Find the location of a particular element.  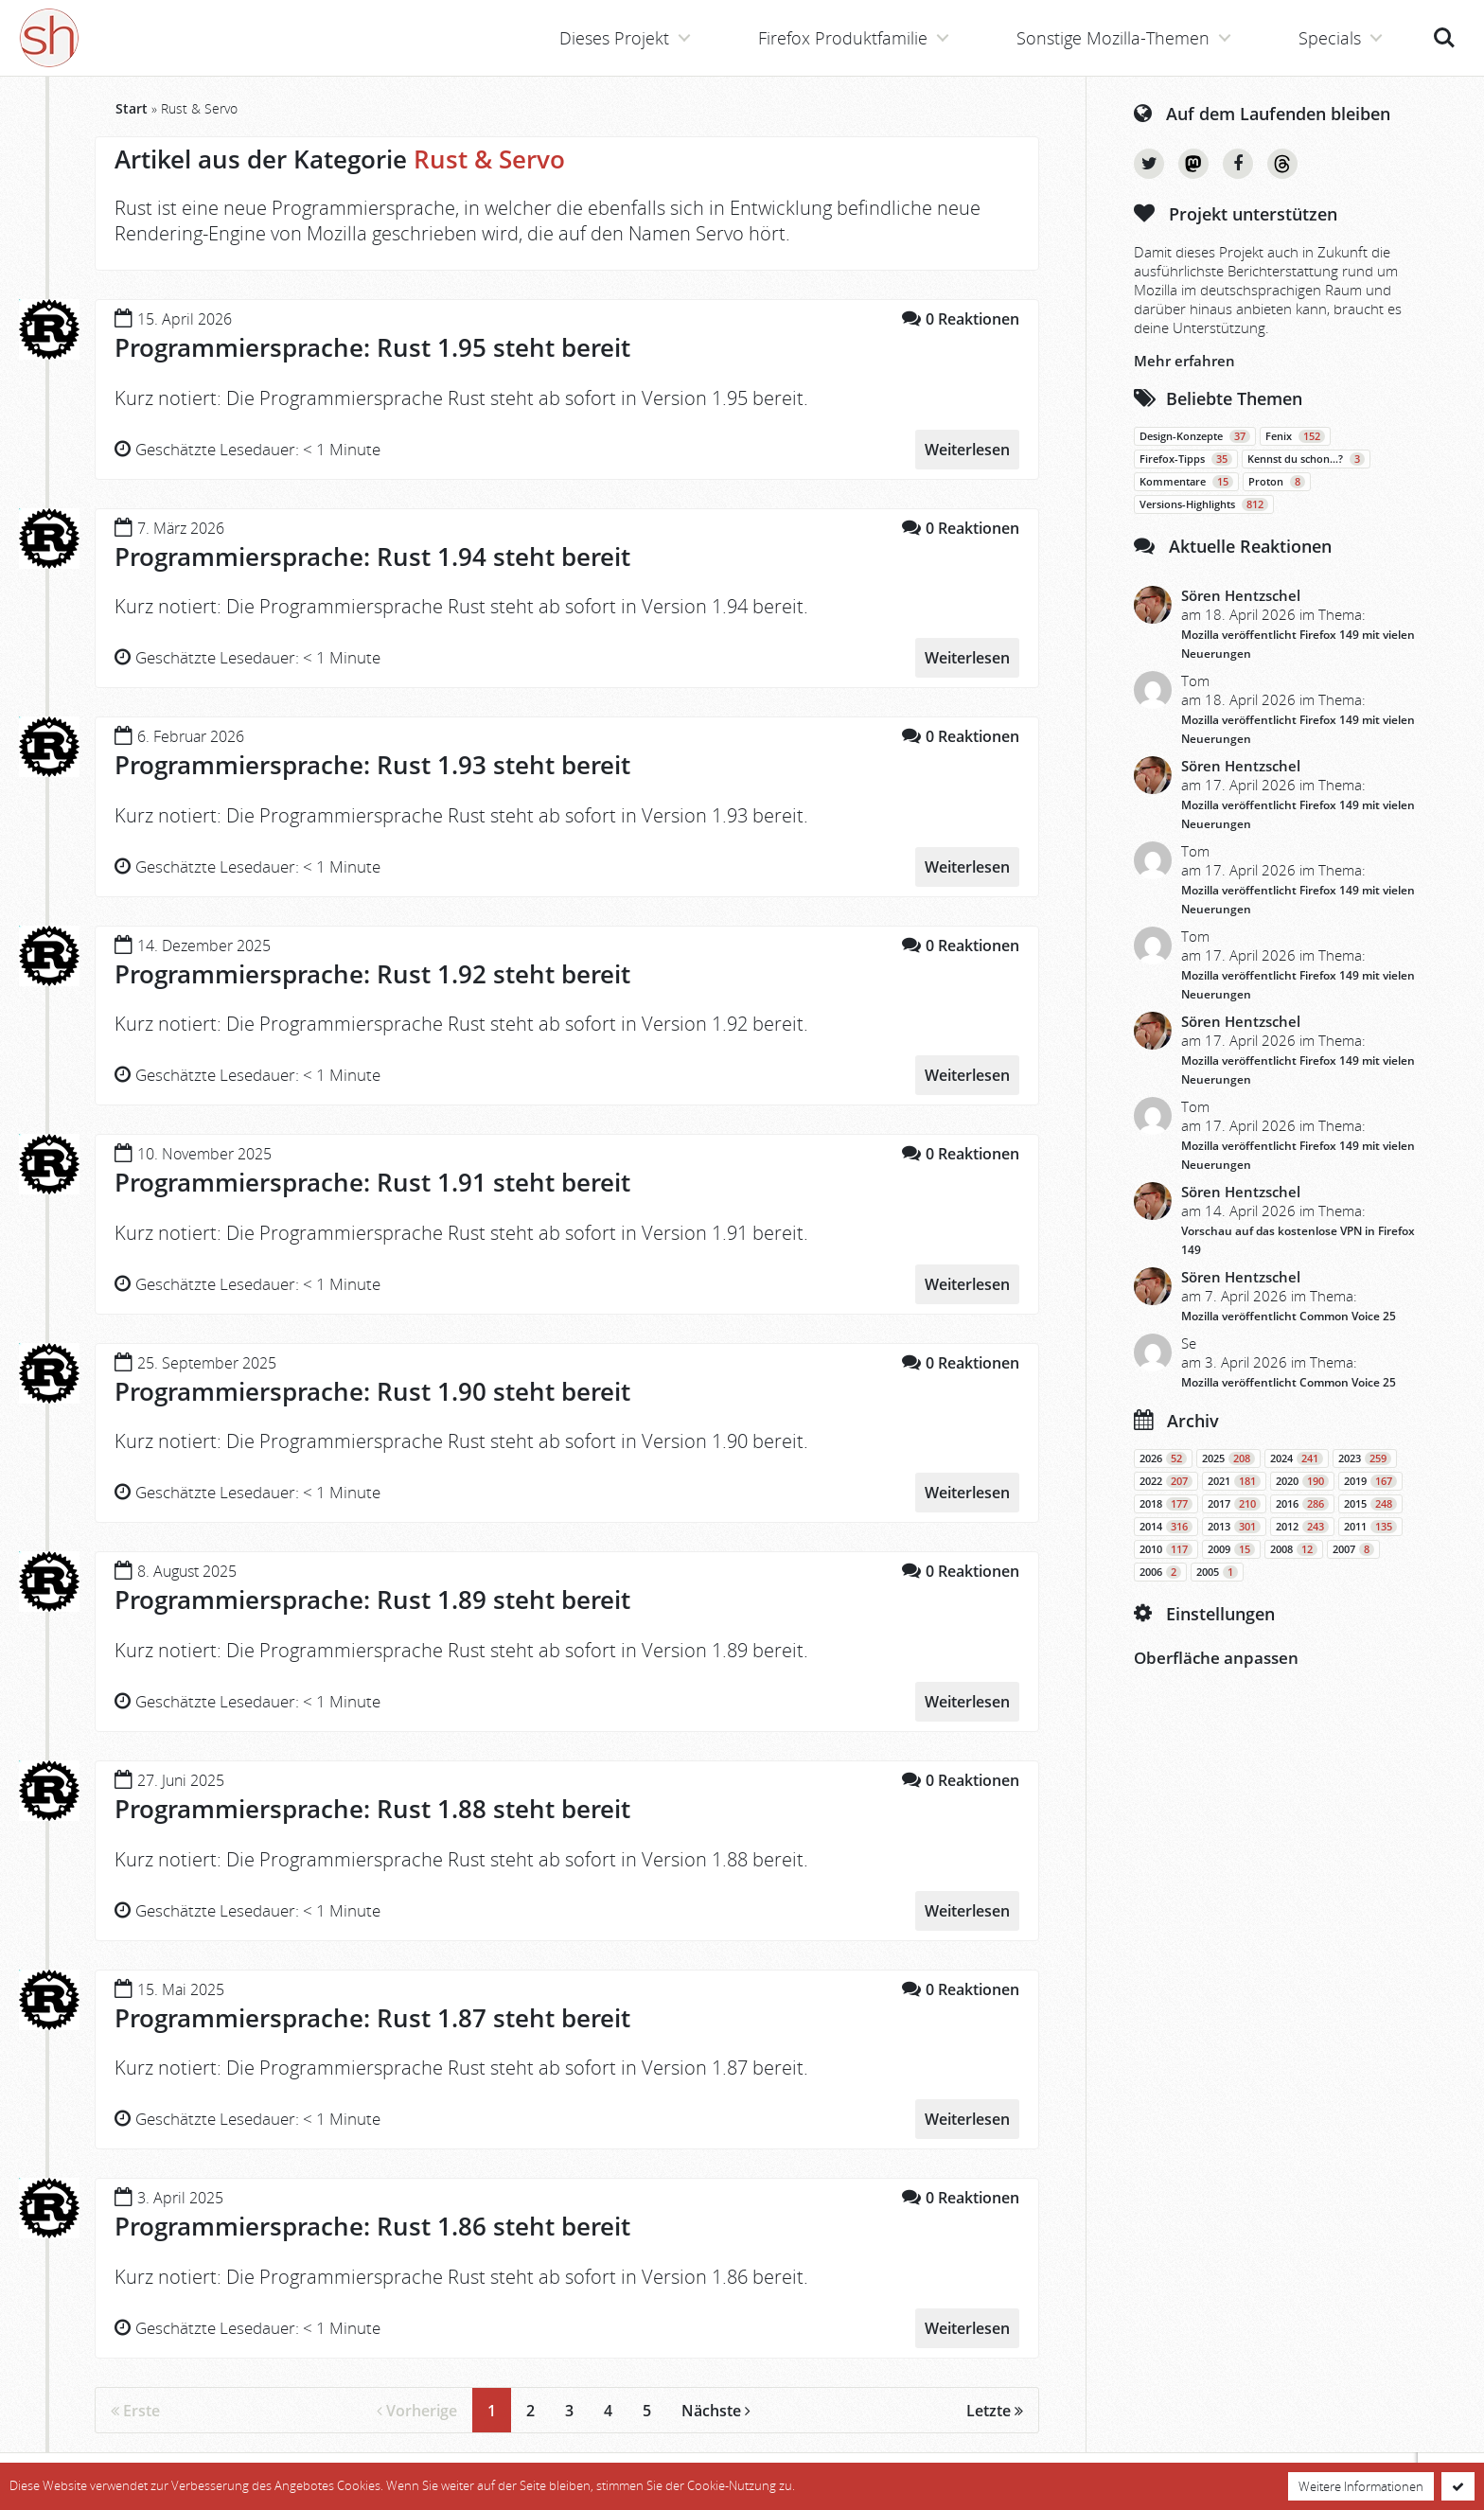

Proton is located at coordinates (1276, 481).